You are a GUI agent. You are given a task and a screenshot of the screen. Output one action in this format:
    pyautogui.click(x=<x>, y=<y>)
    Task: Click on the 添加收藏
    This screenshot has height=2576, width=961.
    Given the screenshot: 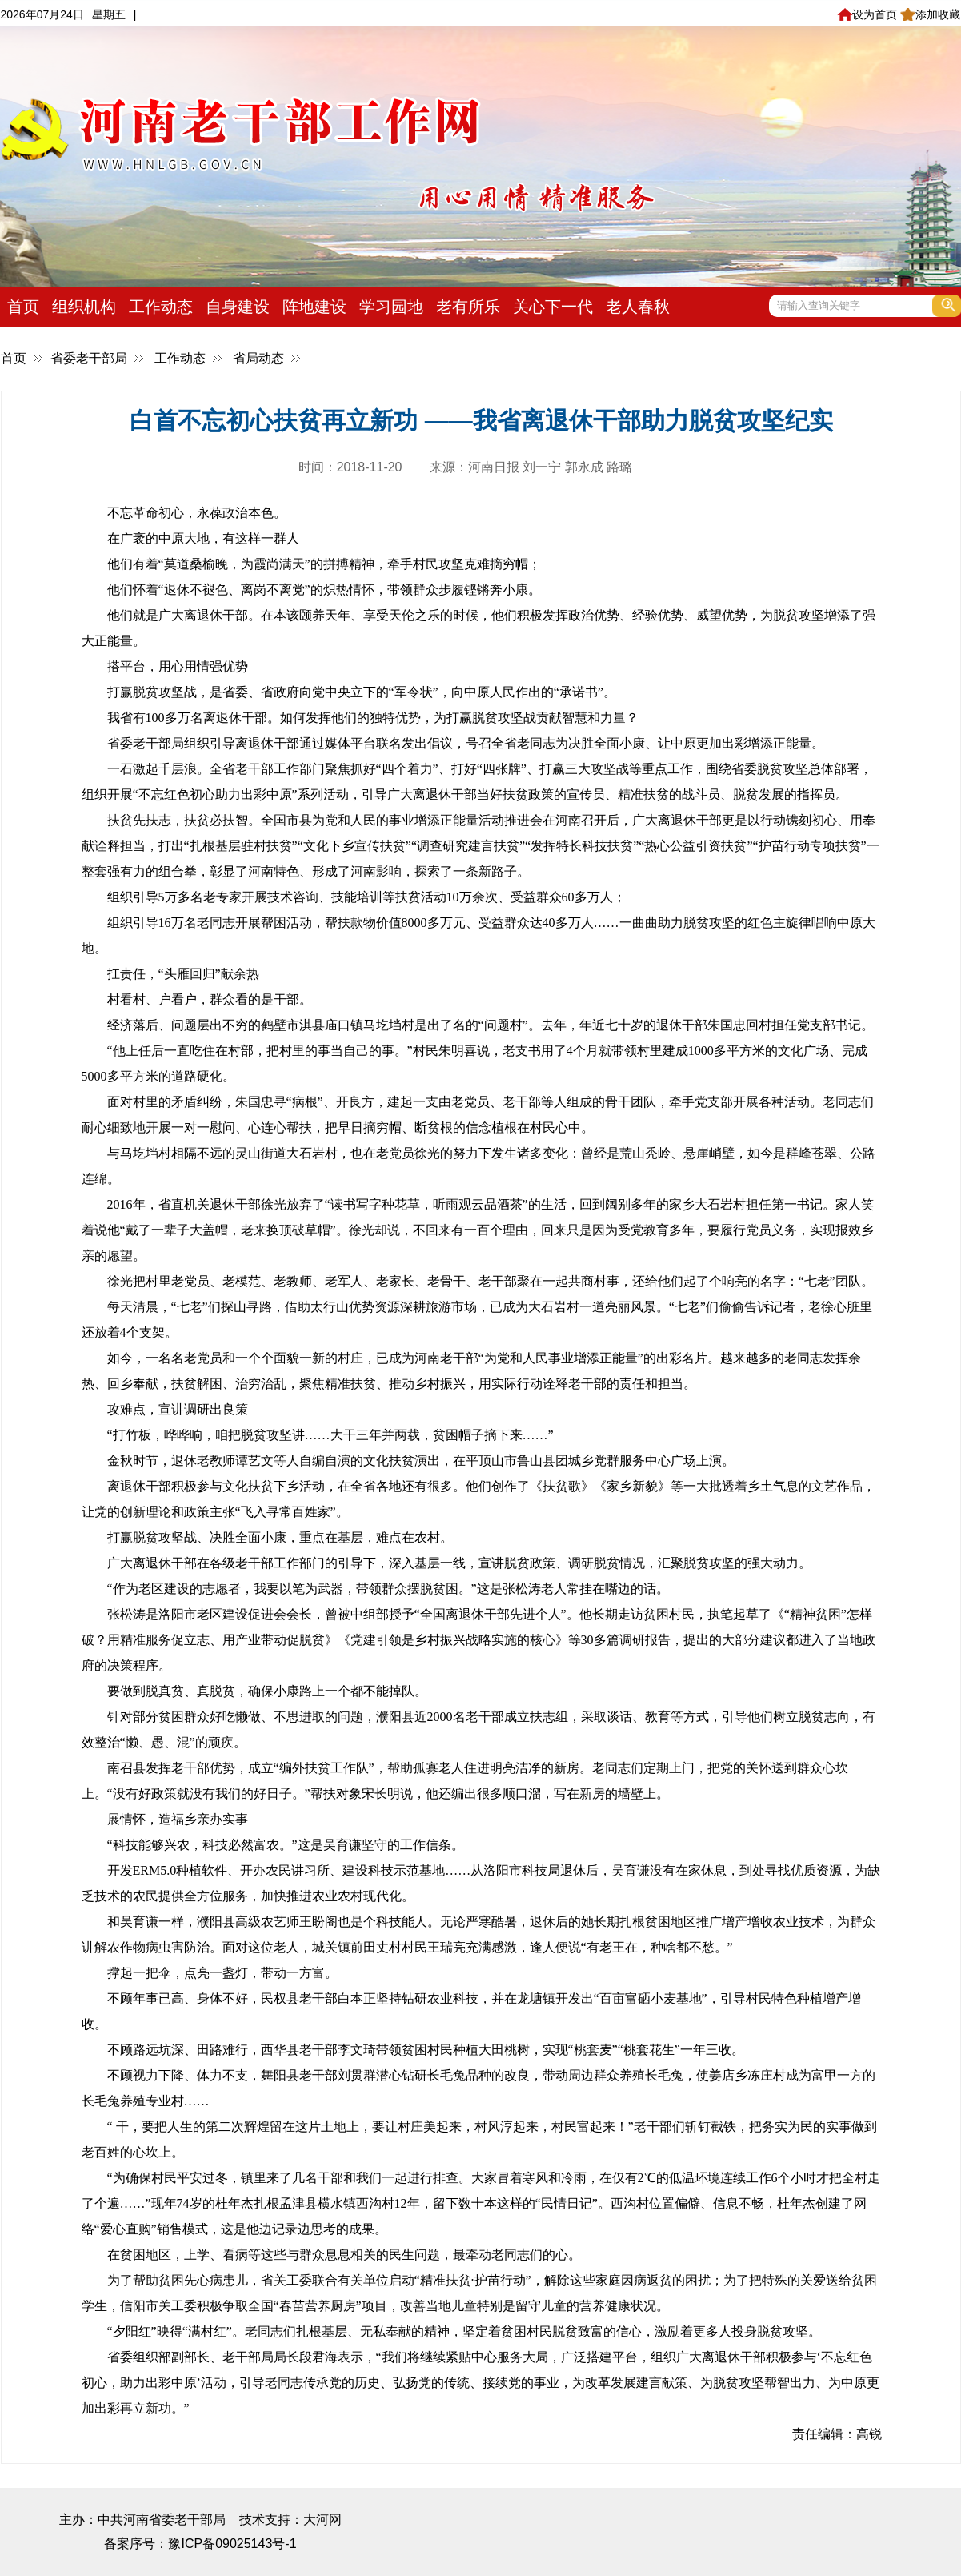 What is the action you would take?
    pyautogui.click(x=930, y=14)
    